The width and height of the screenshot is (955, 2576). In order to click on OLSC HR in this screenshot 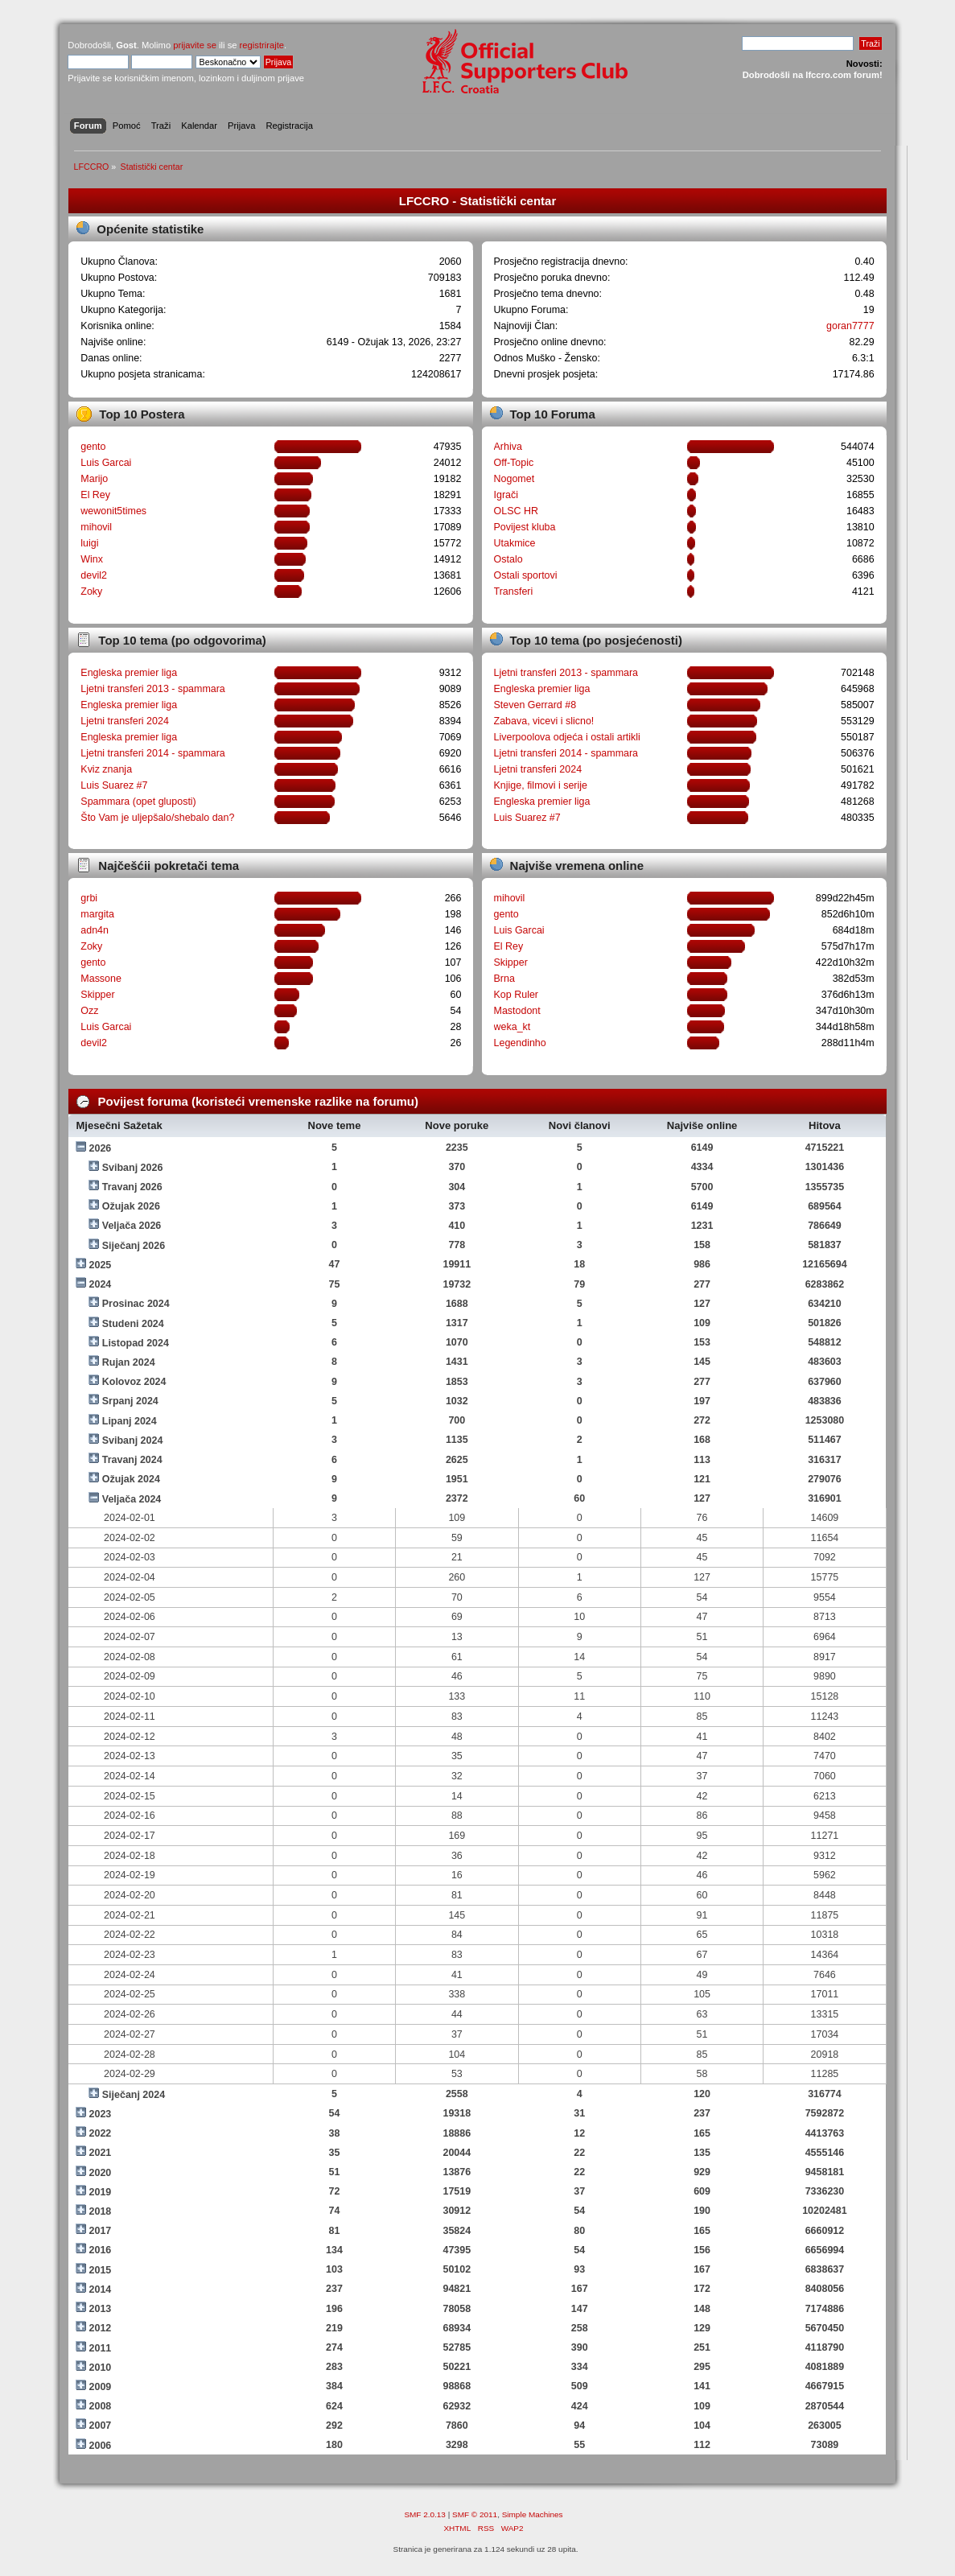, I will do `click(516, 511)`.